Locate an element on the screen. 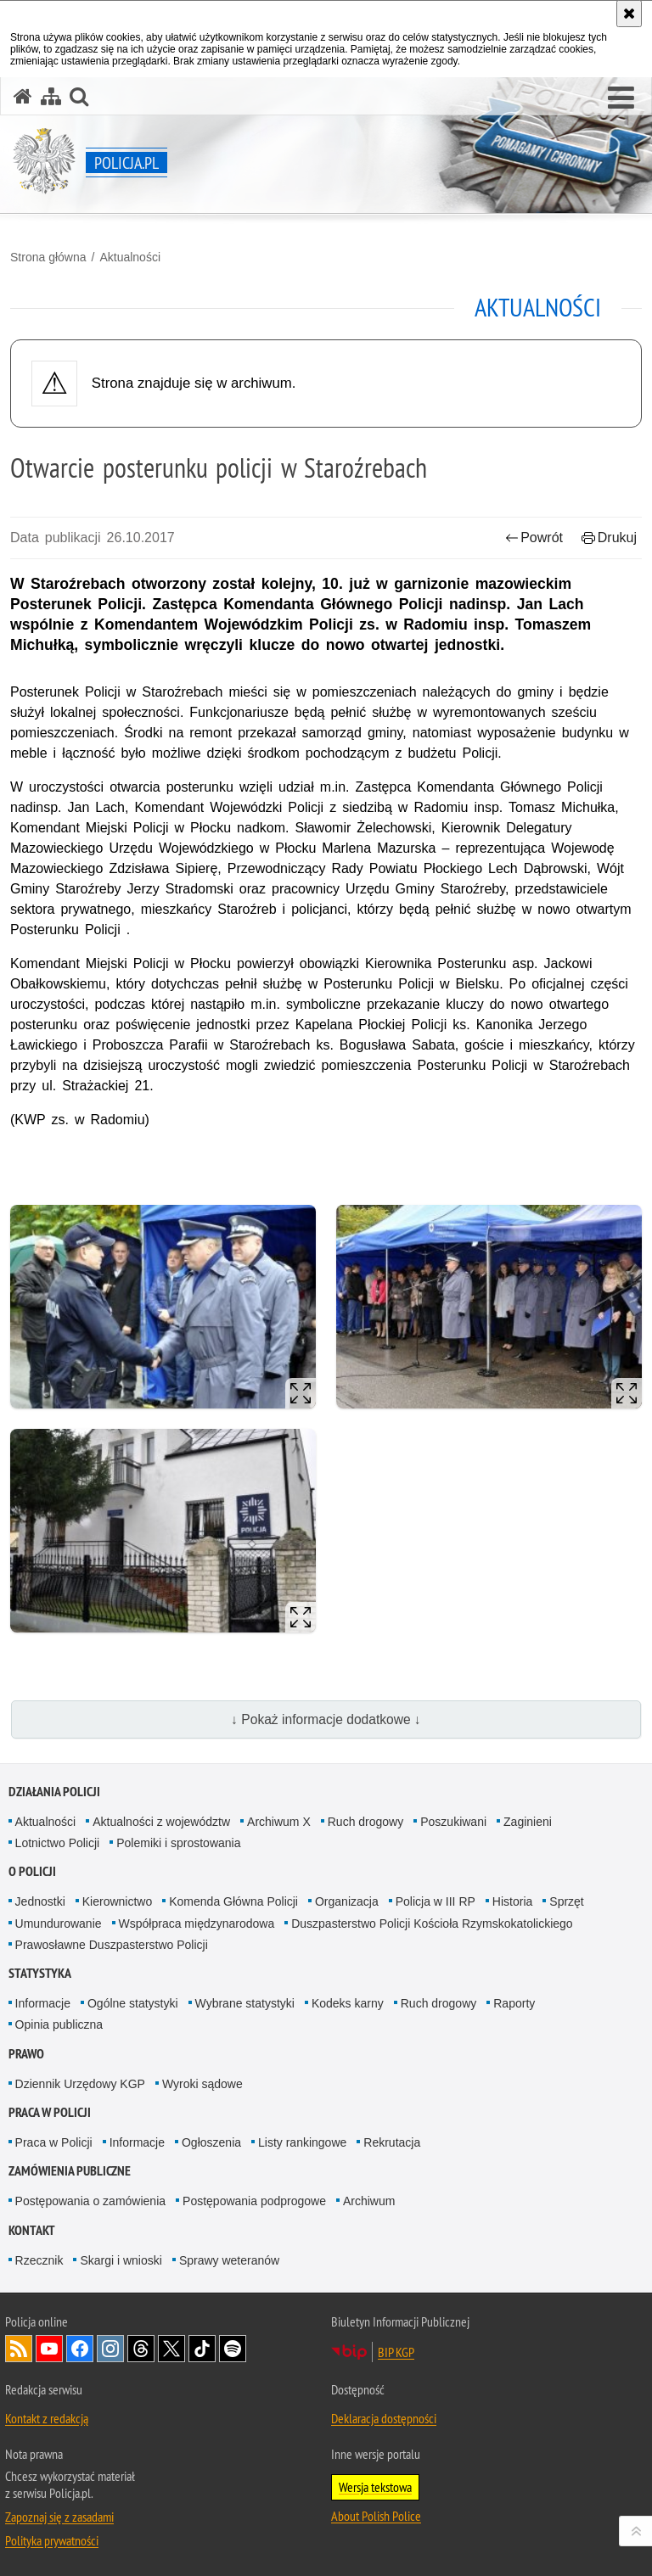  Postępowania podprogowe is located at coordinates (254, 2201).